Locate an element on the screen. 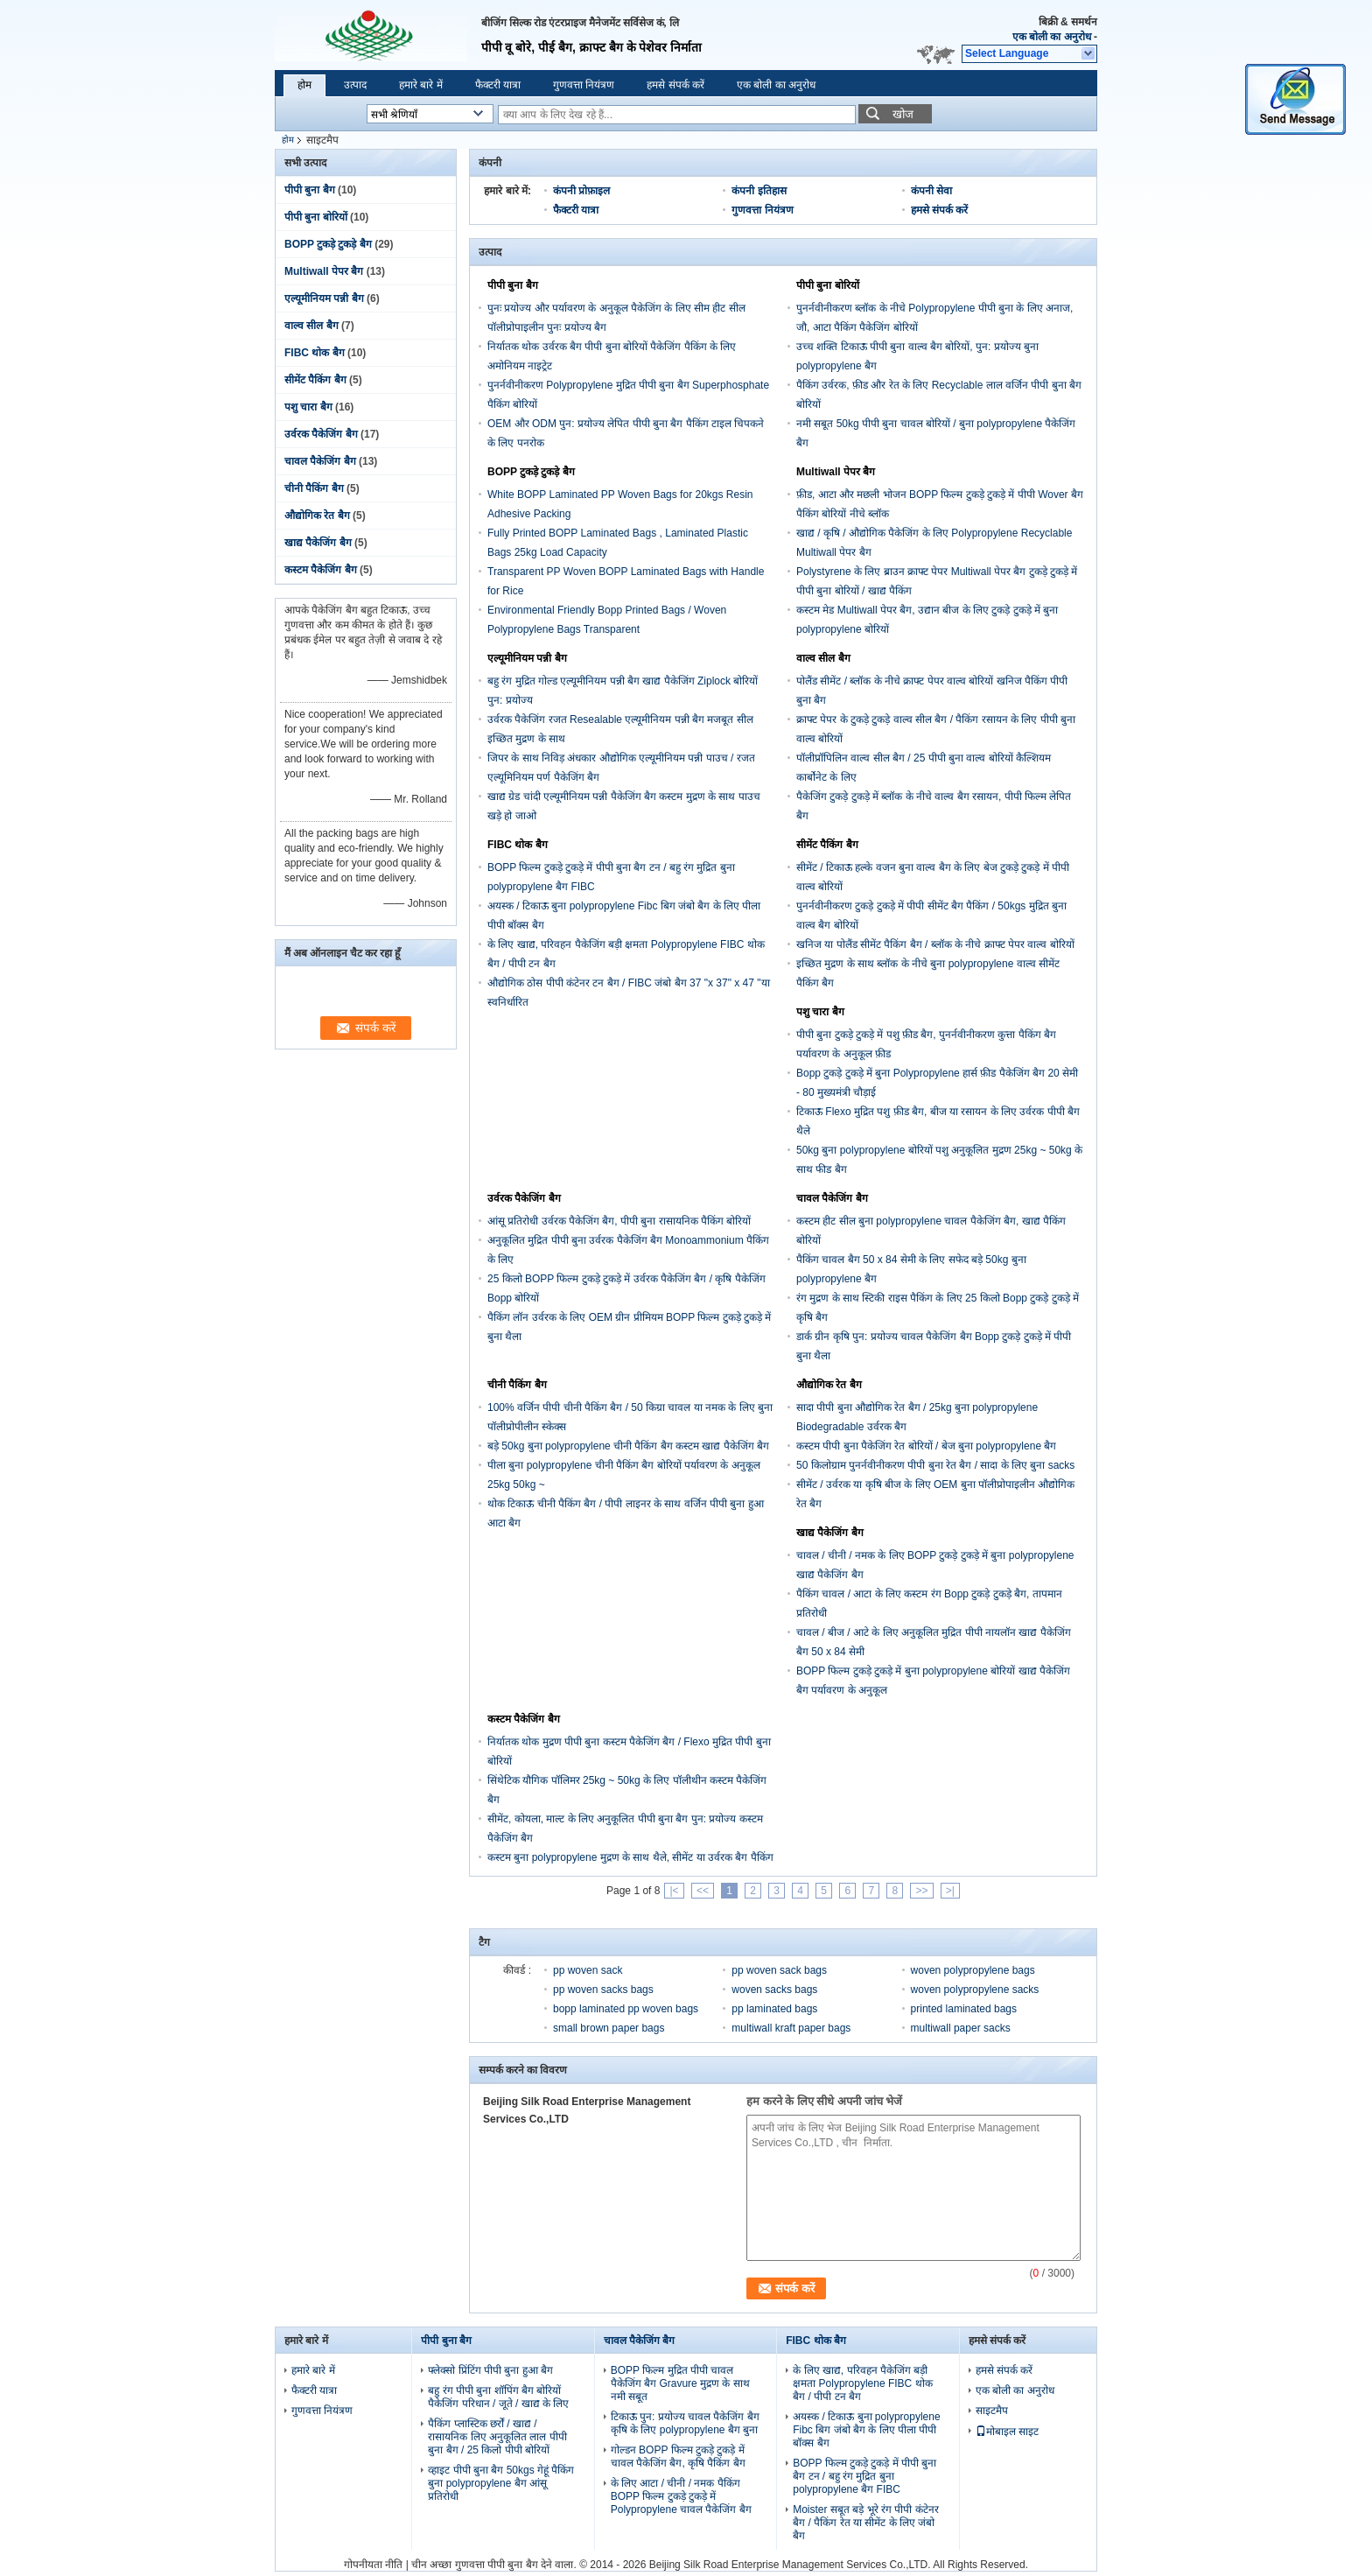 This screenshot has height=2576, width=1372. बहु रंग पीपी बुना शॉपिंग बैग बोरियों पैकेजिंग परिधान / जूते / खाद्य के लिए is located at coordinates (498, 2397).